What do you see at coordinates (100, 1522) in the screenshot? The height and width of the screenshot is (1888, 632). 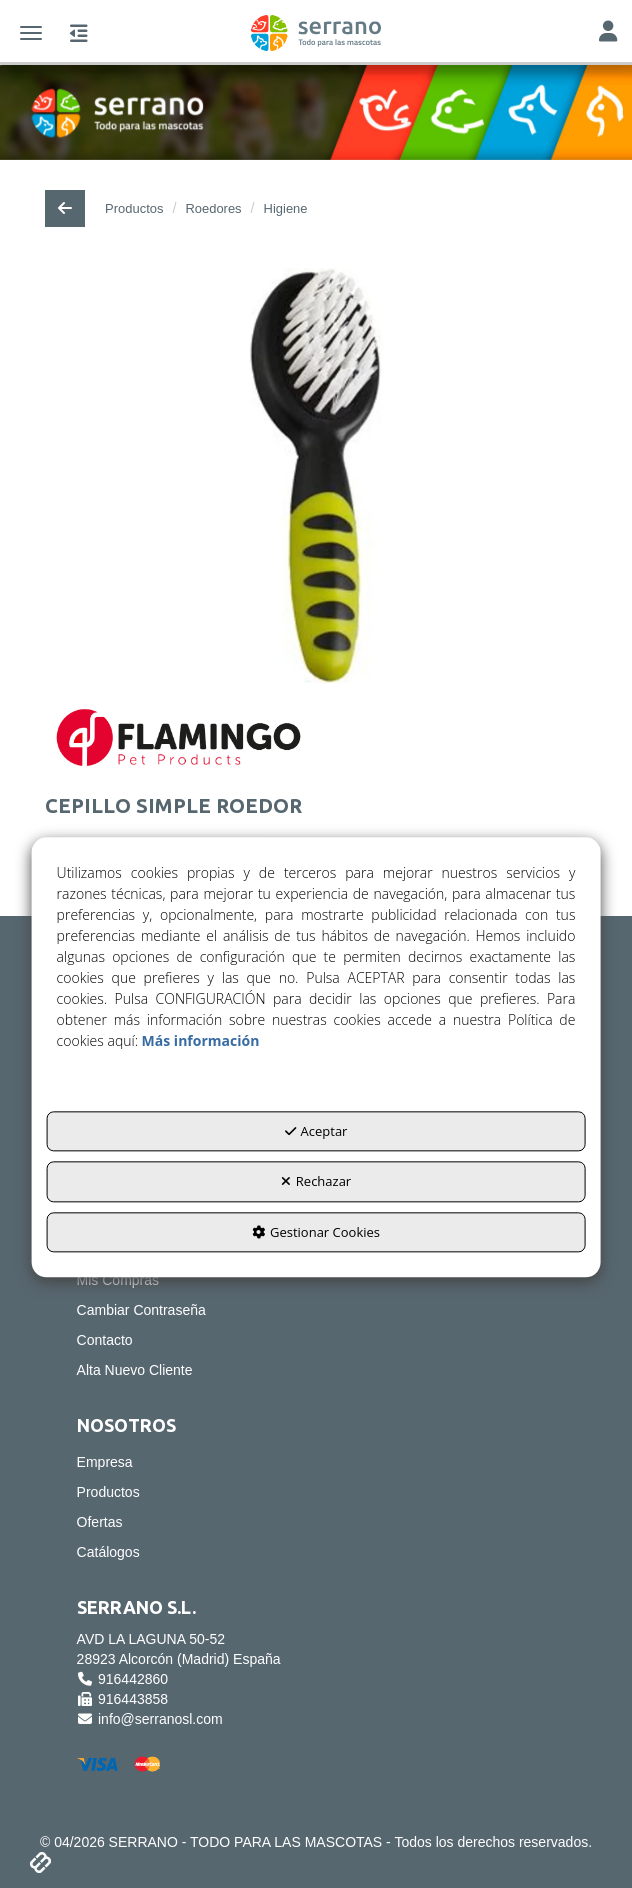 I see `Ofertas [button]` at bounding box center [100, 1522].